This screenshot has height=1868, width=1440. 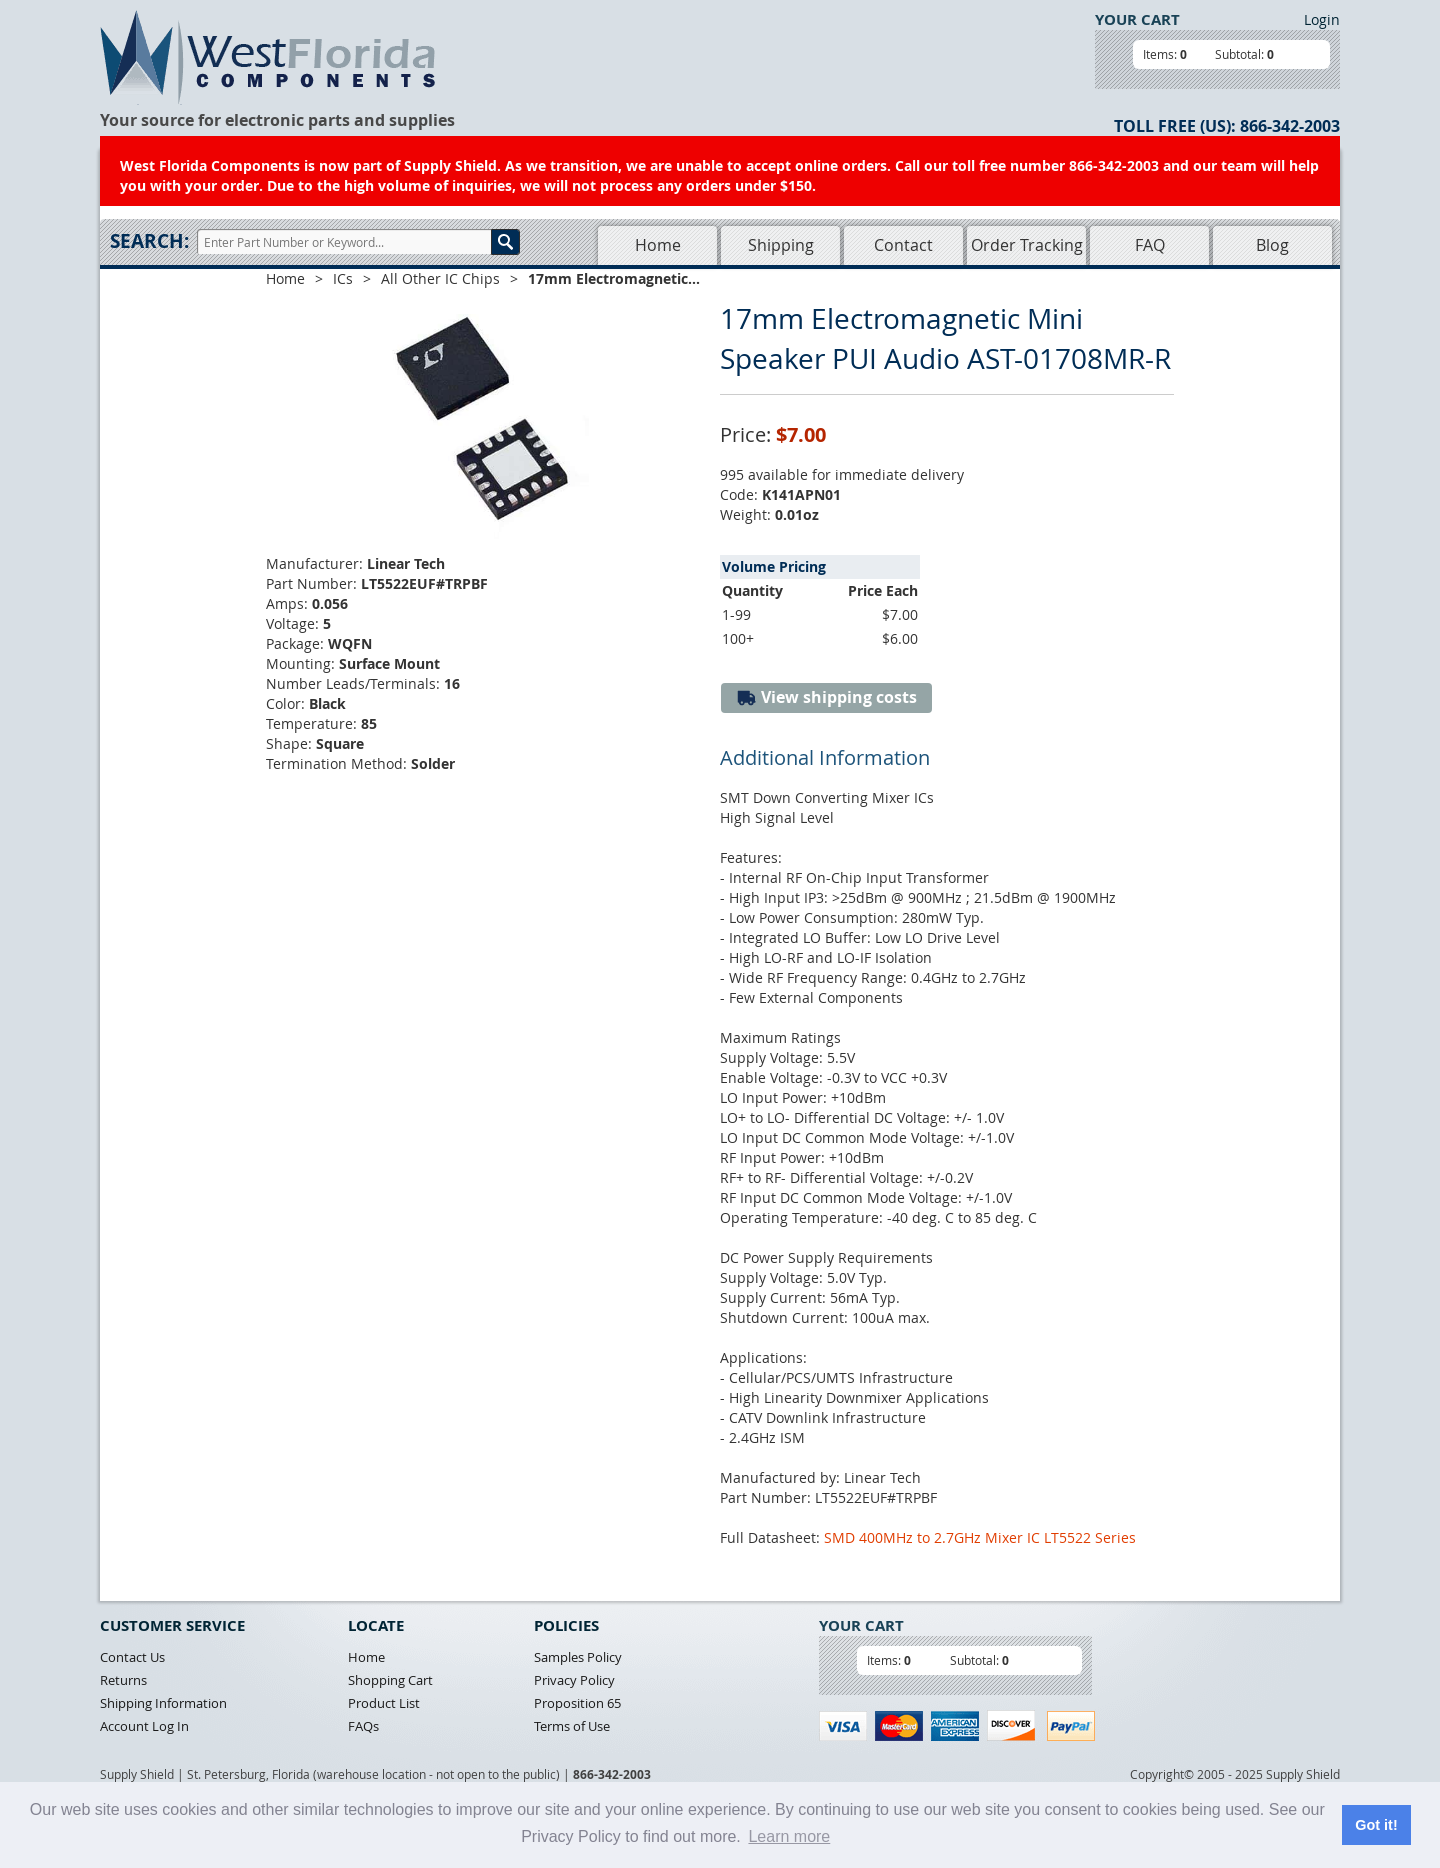 I want to click on Order Tracking, so click(x=1027, y=245).